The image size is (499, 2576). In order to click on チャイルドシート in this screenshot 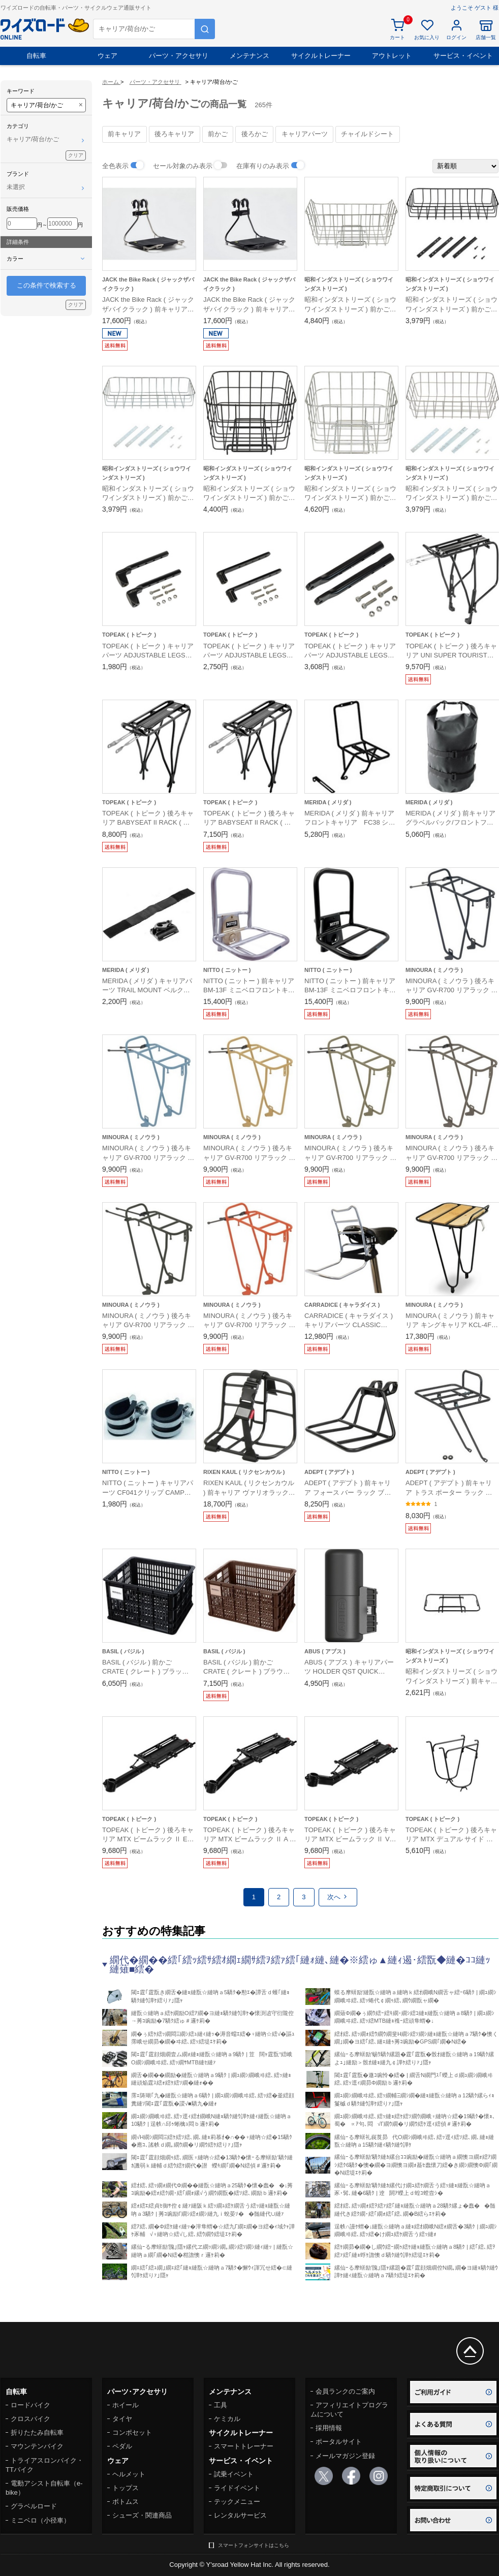, I will do `click(367, 134)`.